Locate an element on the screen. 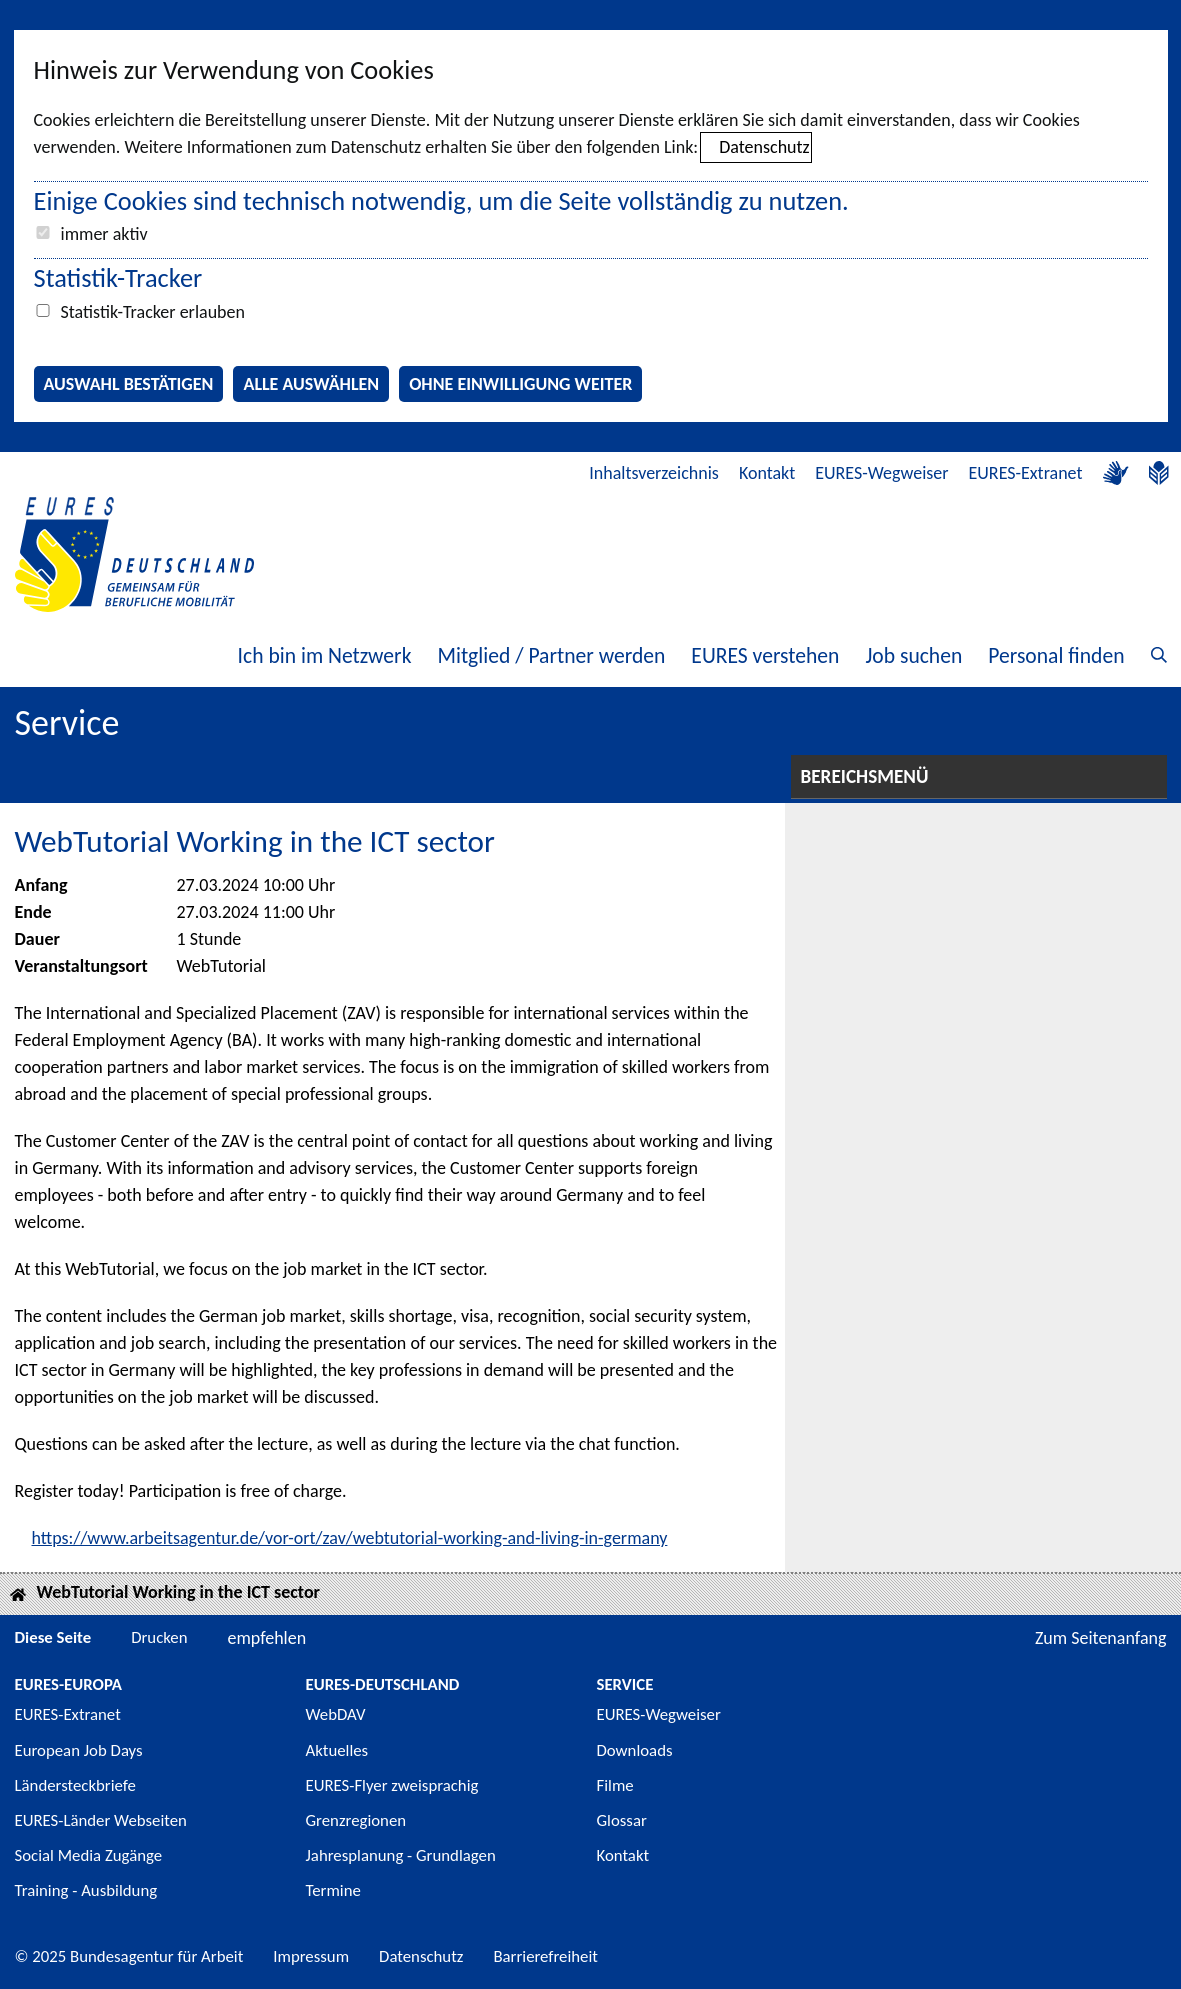  Glossar is located at coordinates (622, 1820).